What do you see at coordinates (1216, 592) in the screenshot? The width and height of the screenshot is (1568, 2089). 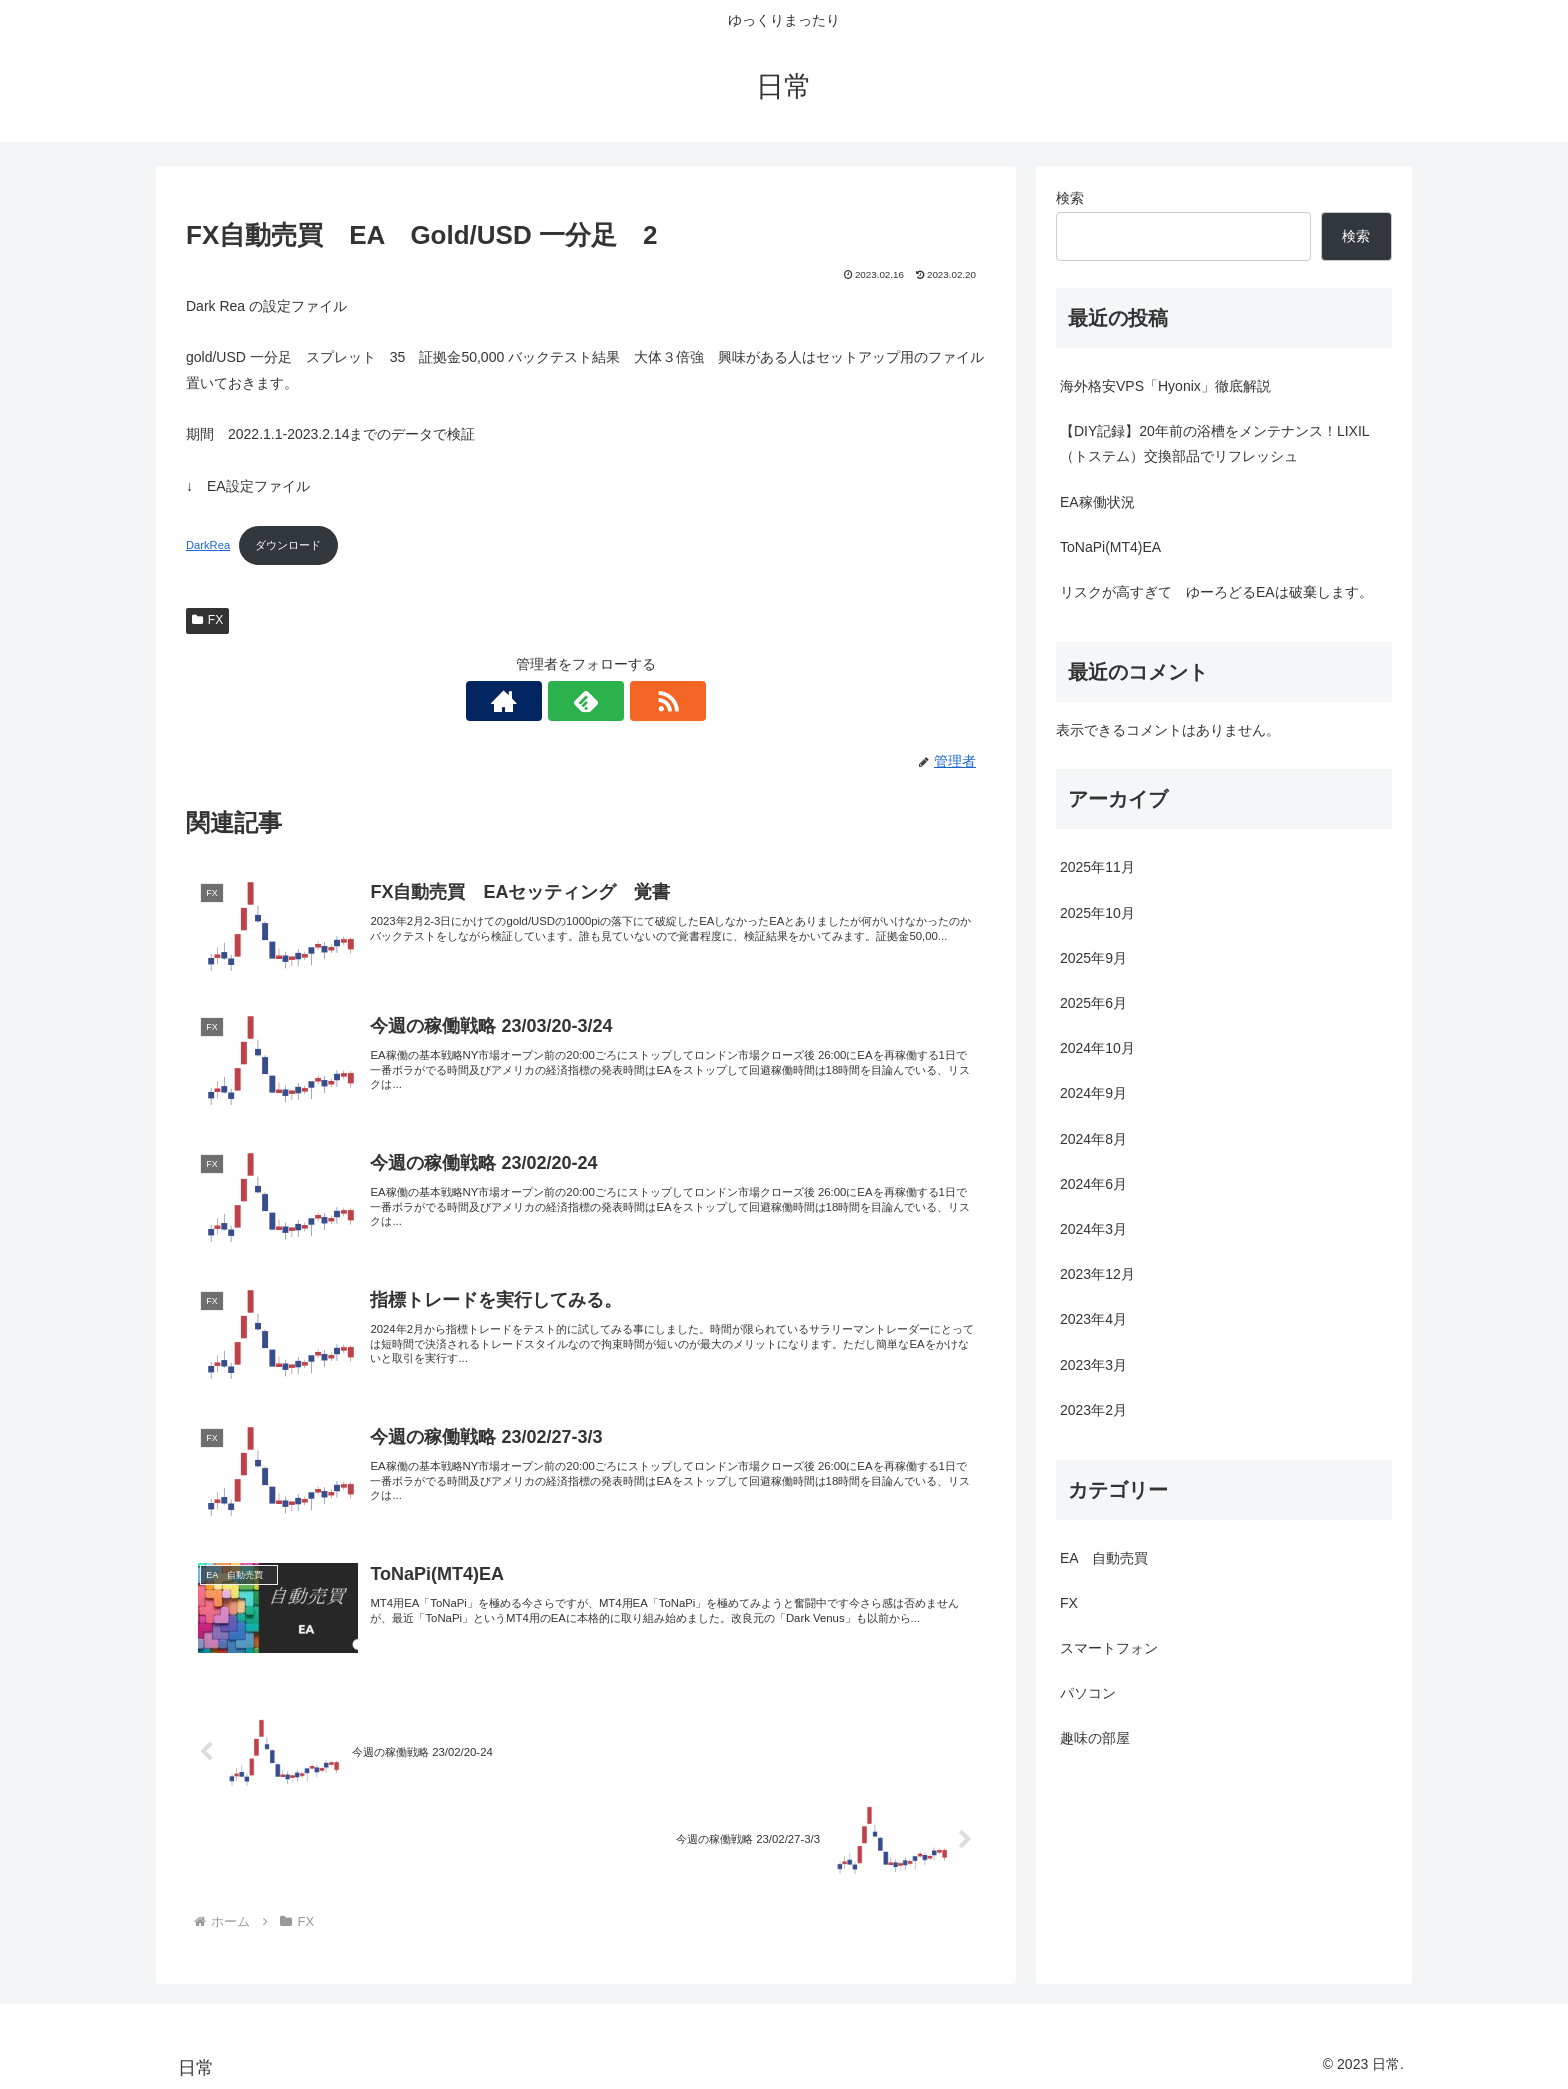 I see `リスクが高すぎて ゆーろどるEAは破棄します。` at bounding box center [1216, 592].